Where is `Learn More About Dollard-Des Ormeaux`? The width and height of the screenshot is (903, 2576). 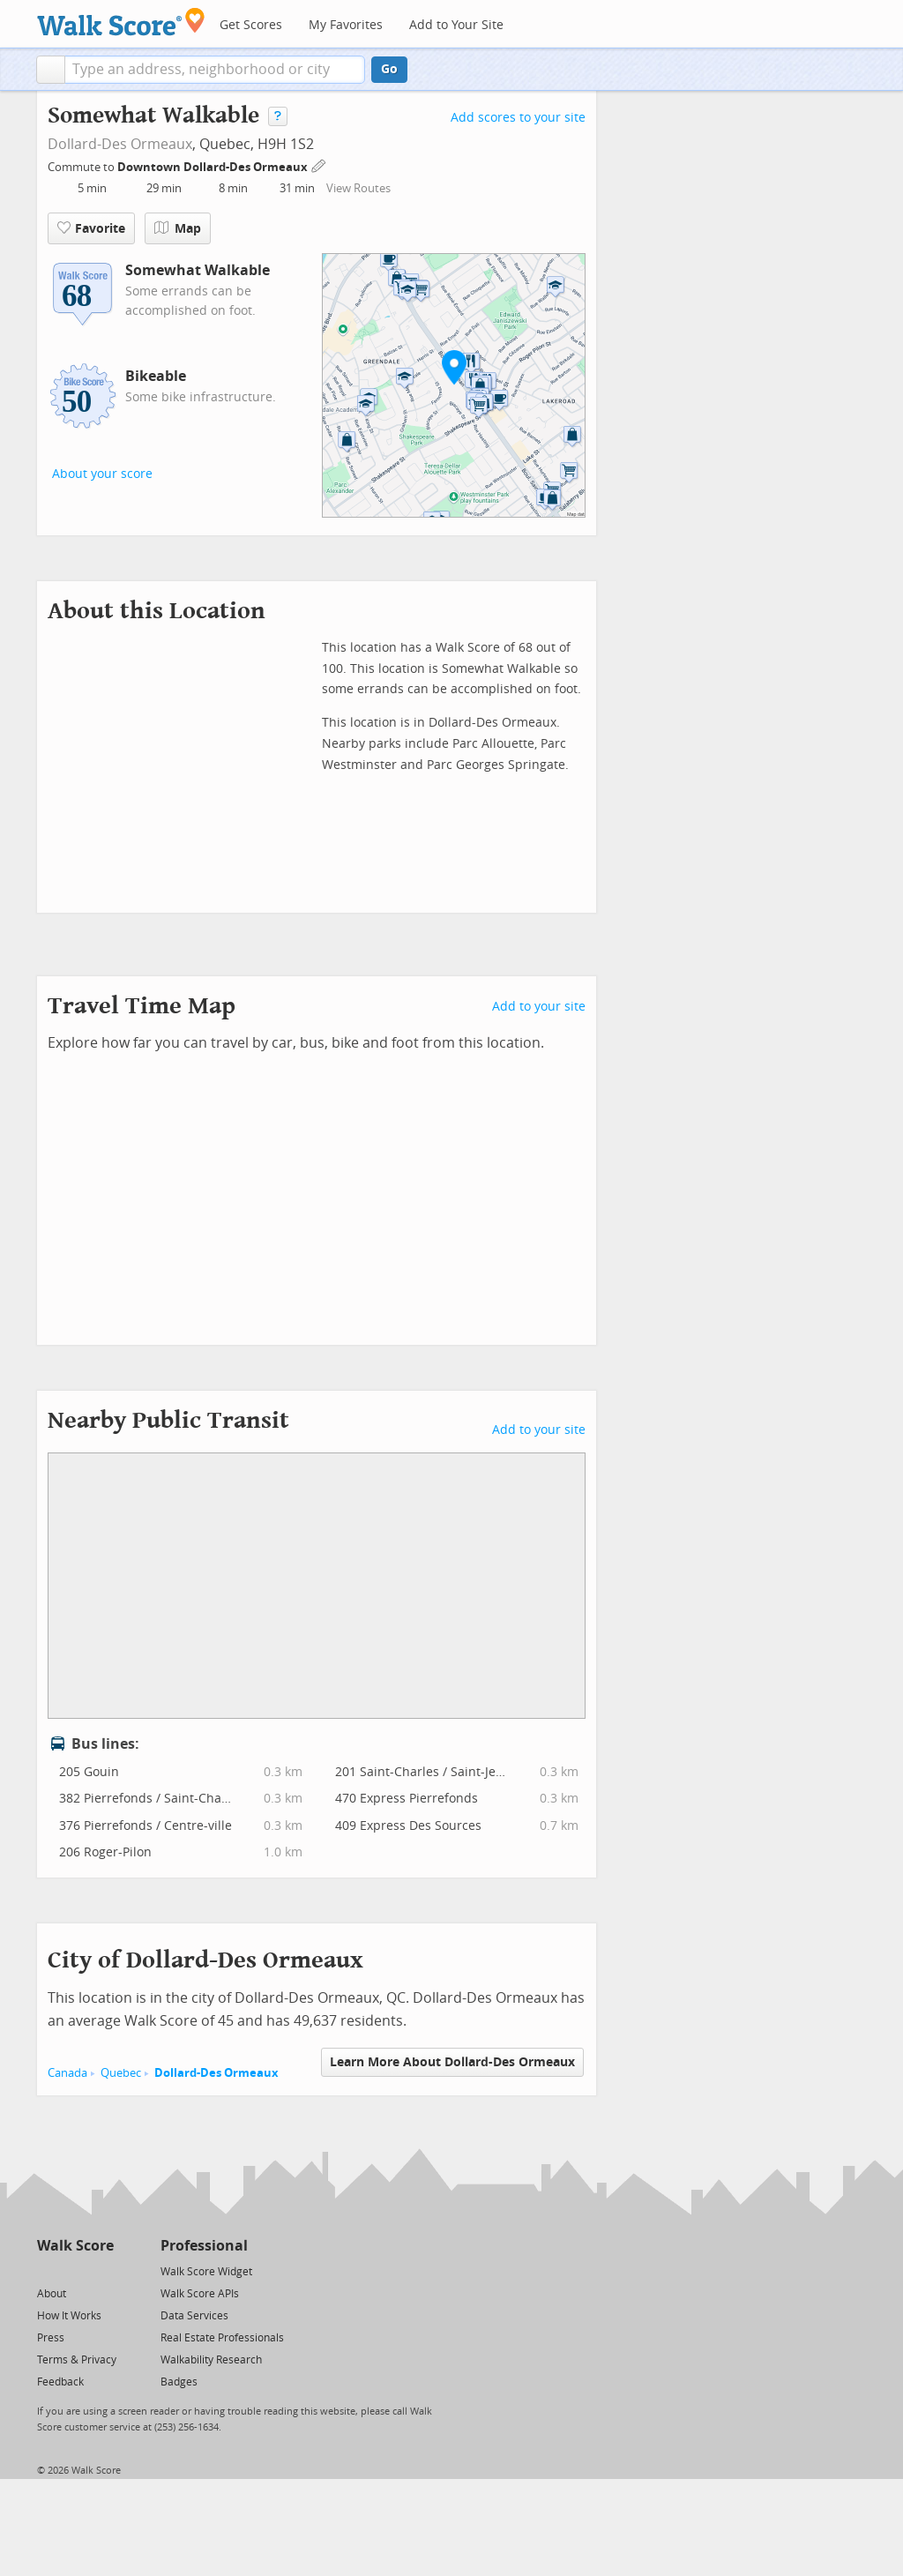 Learn More About Dollard-Des Ormeaux is located at coordinates (452, 2062).